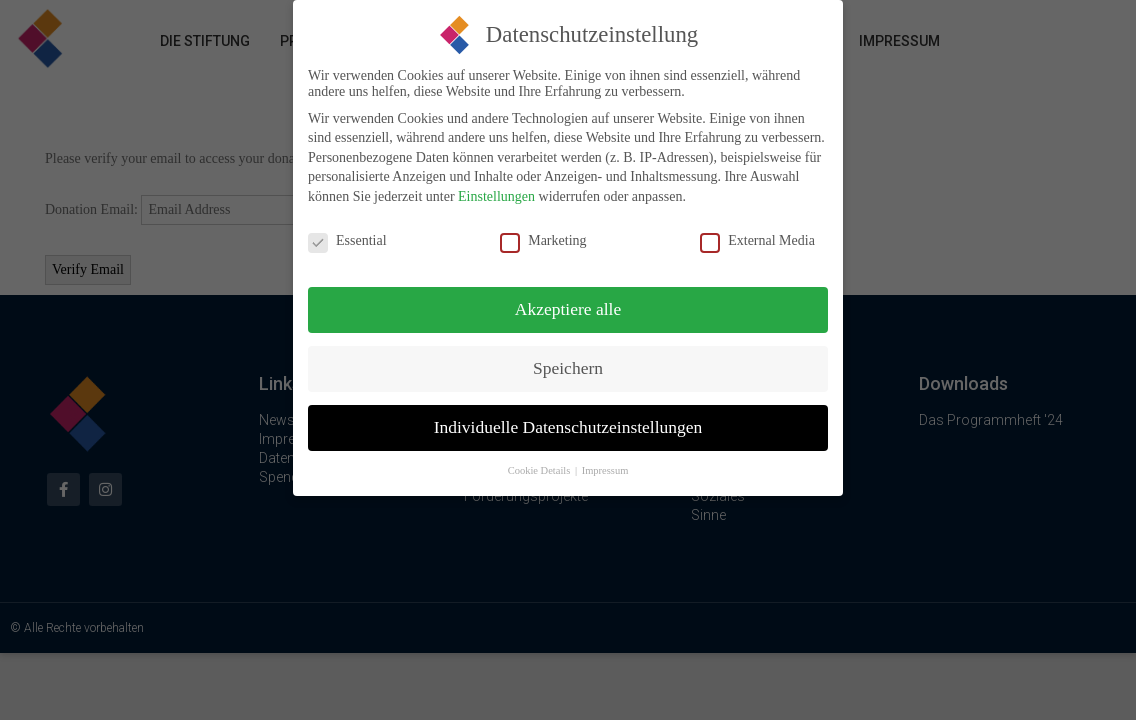 The width and height of the screenshot is (1136, 720). I want to click on Cookie Details [button], so click(540, 458).